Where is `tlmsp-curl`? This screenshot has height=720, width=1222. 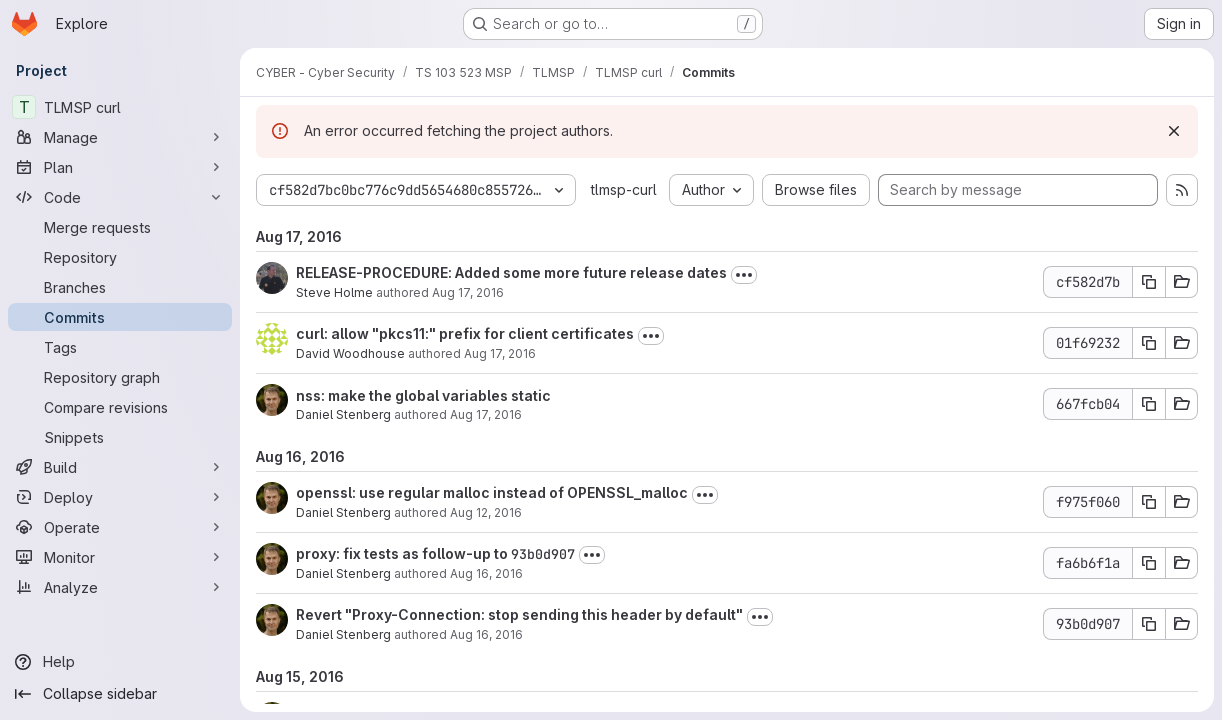 tlmsp-curl is located at coordinates (624, 189).